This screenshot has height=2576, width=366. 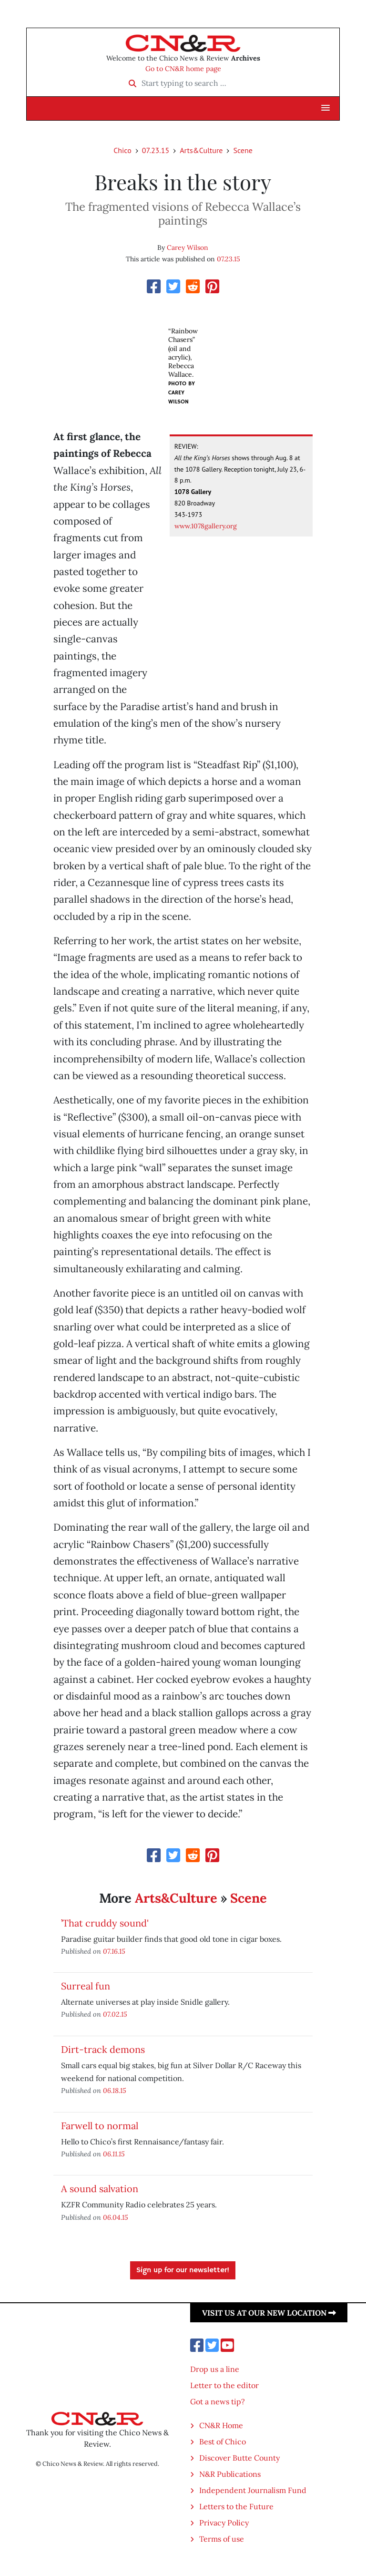 What do you see at coordinates (222, 2441) in the screenshot?
I see `Best of Chico` at bounding box center [222, 2441].